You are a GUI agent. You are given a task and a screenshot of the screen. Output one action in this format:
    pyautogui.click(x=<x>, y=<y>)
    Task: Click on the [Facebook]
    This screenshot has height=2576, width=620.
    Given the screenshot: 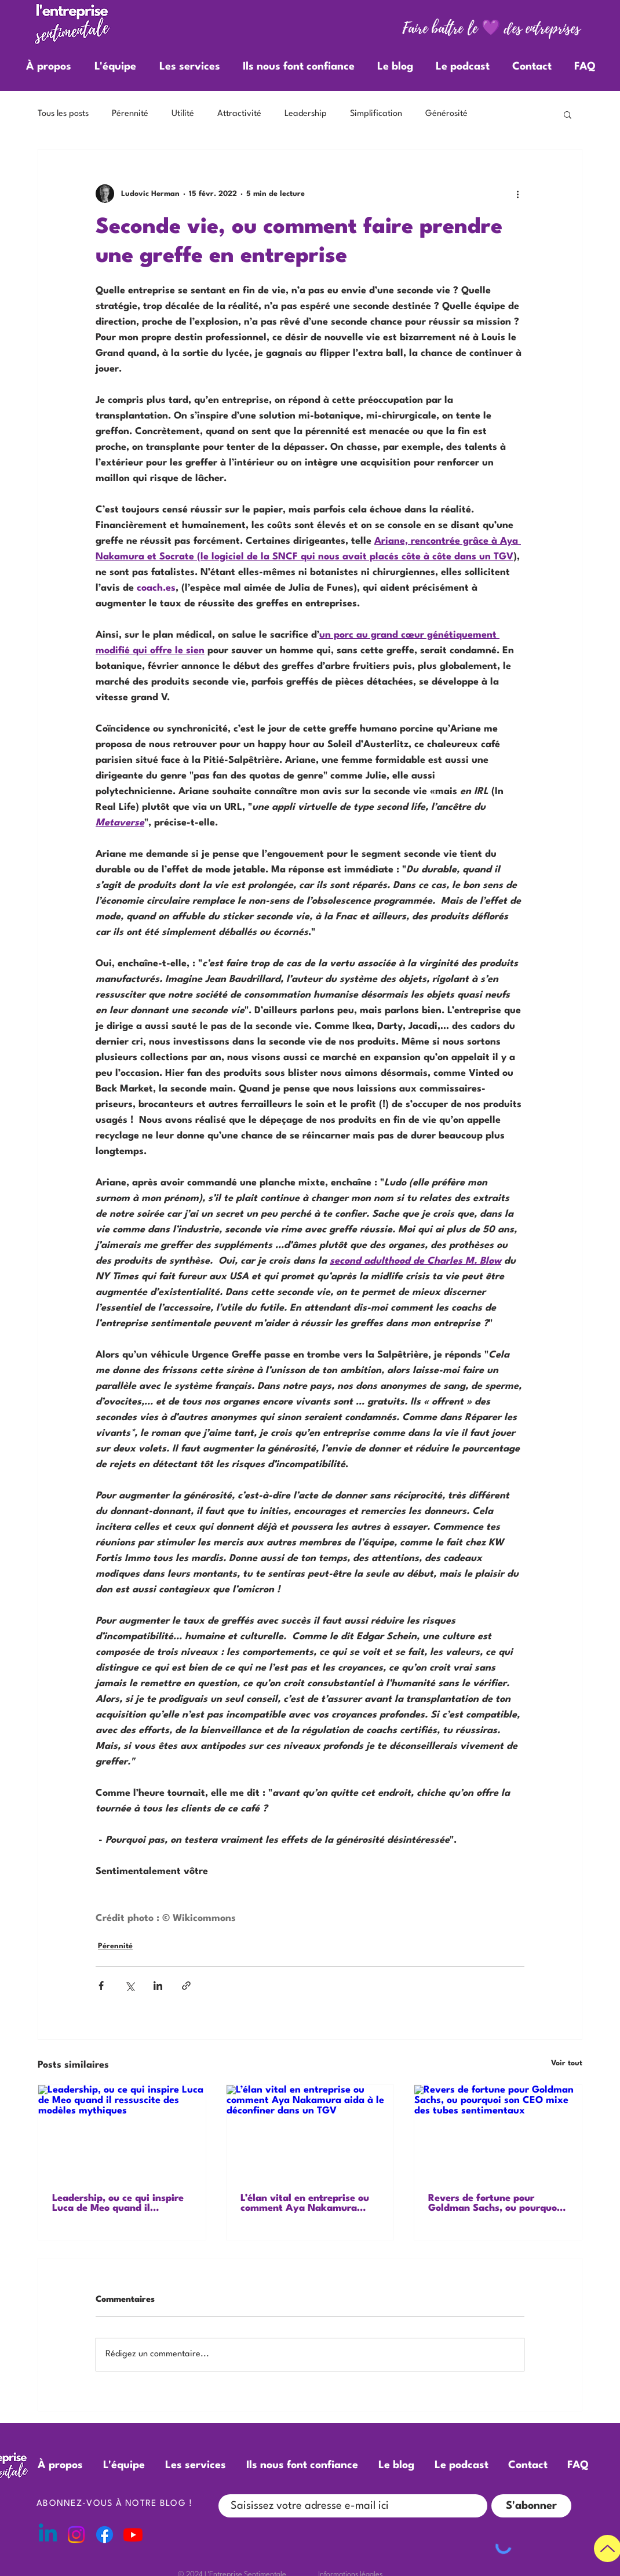 What is the action you would take?
    pyautogui.click(x=104, y=2534)
    